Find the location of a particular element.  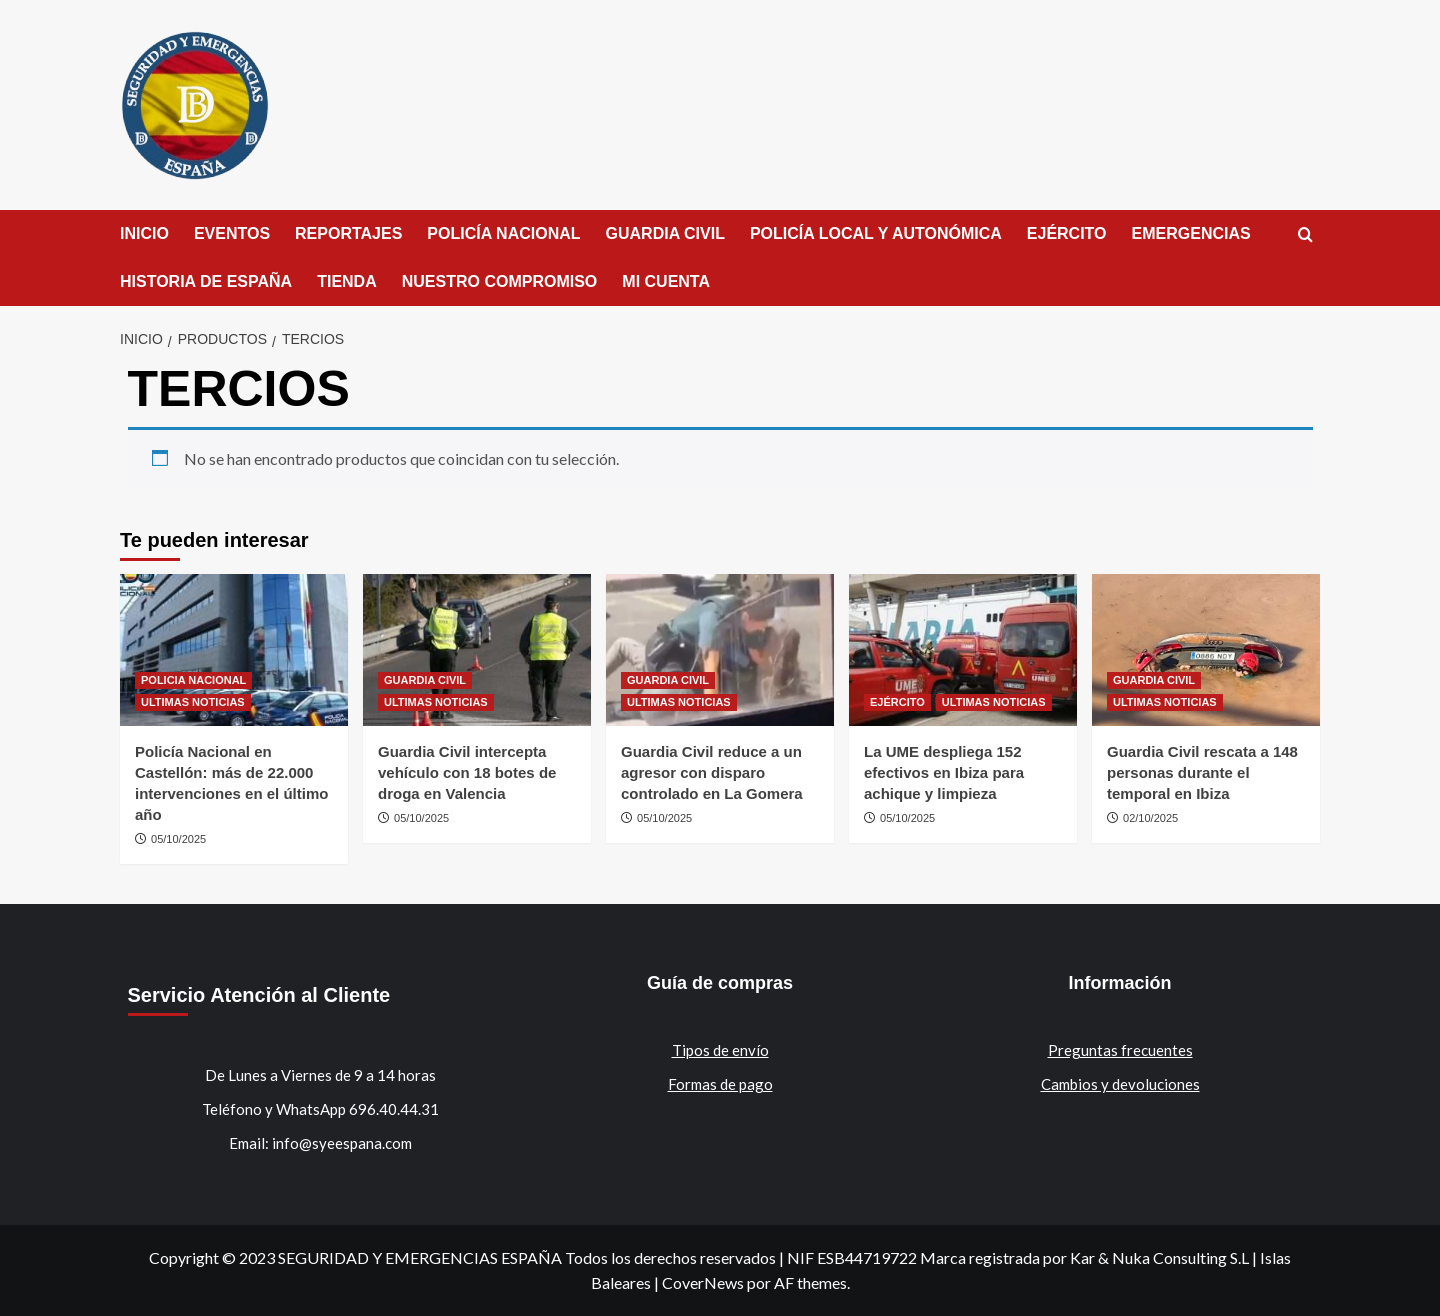

Preguntas frecuentes is located at coordinates (1120, 1050).